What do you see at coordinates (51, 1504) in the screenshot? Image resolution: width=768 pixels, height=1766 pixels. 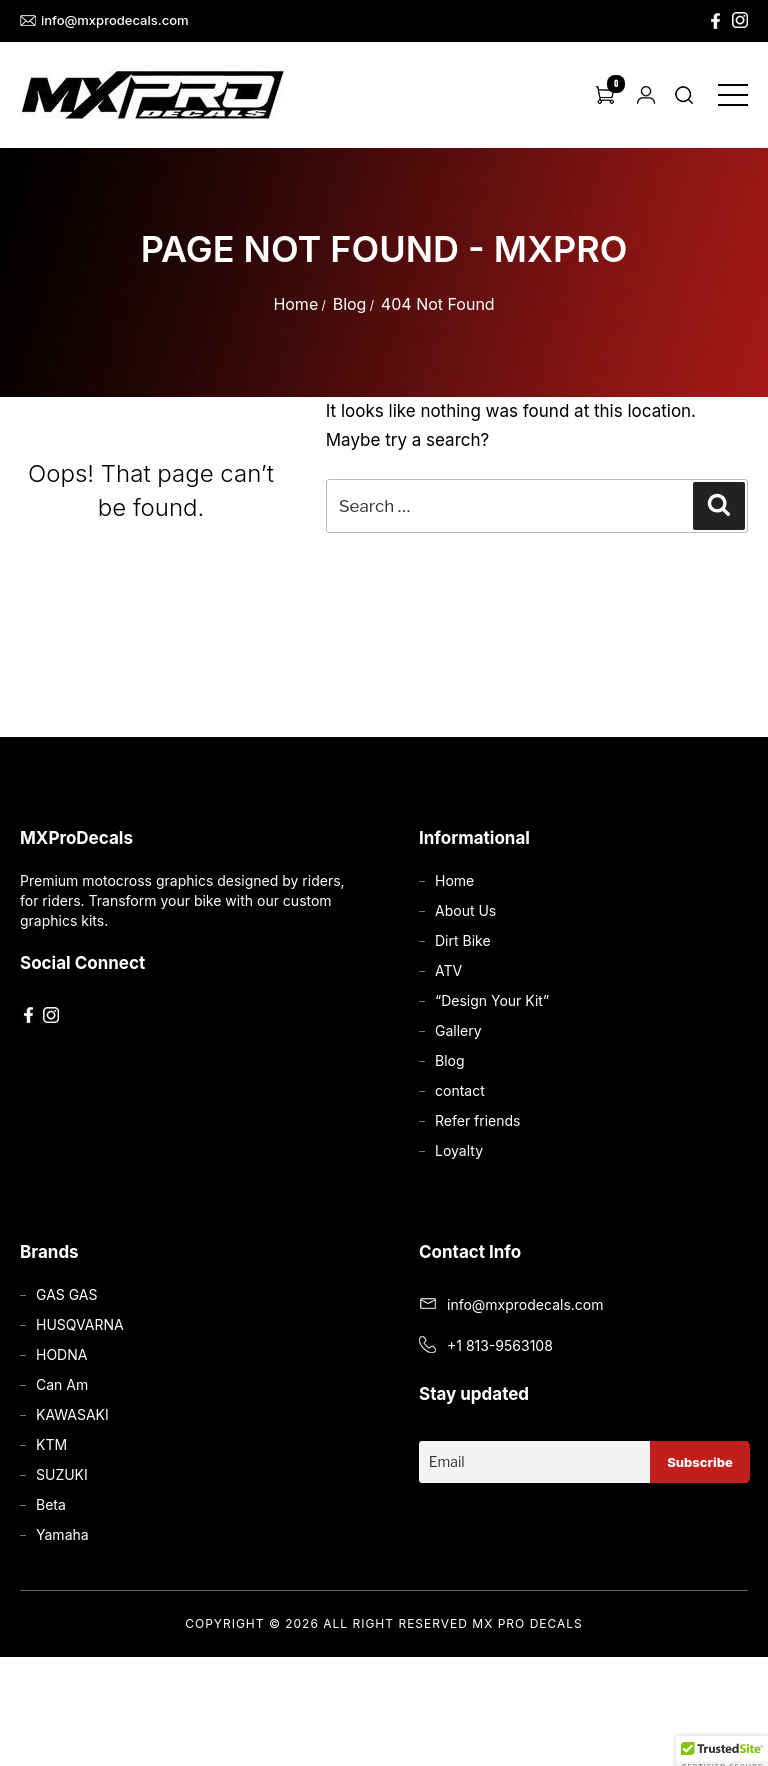 I see `Beta` at bounding box center [51, 1504].